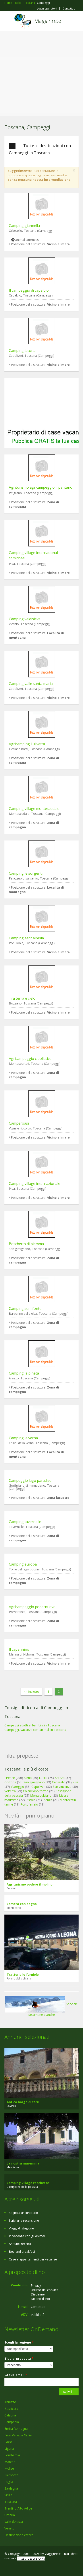 The width and height of the screenshot is (83, 2576). Describe the element at coordinates (15, 2567) in the screenshot. I see `Google+` at that location.